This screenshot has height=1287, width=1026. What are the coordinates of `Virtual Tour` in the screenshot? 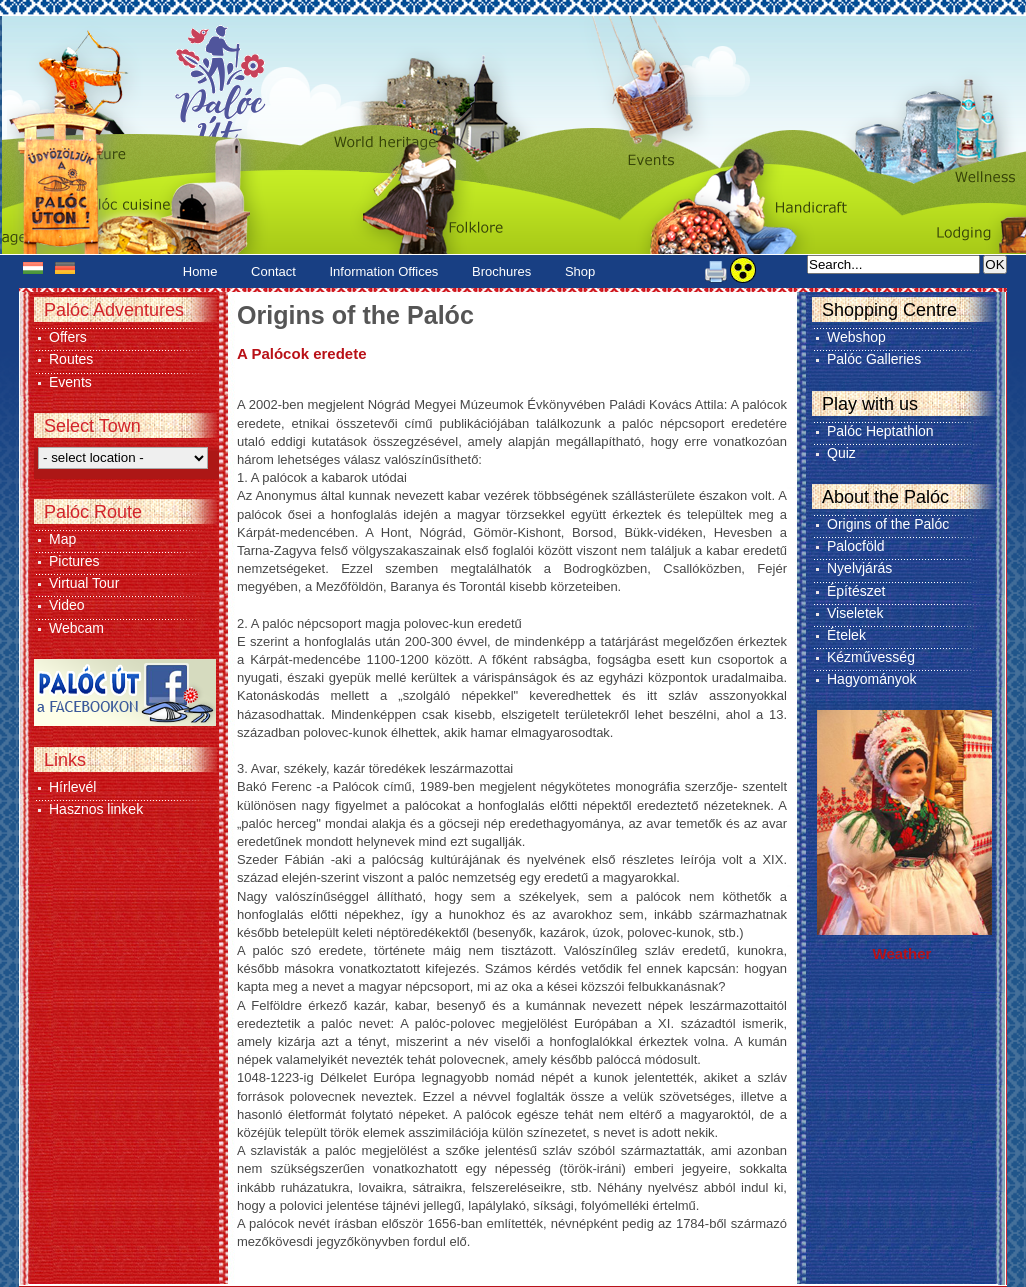 It's located at (84, 583).